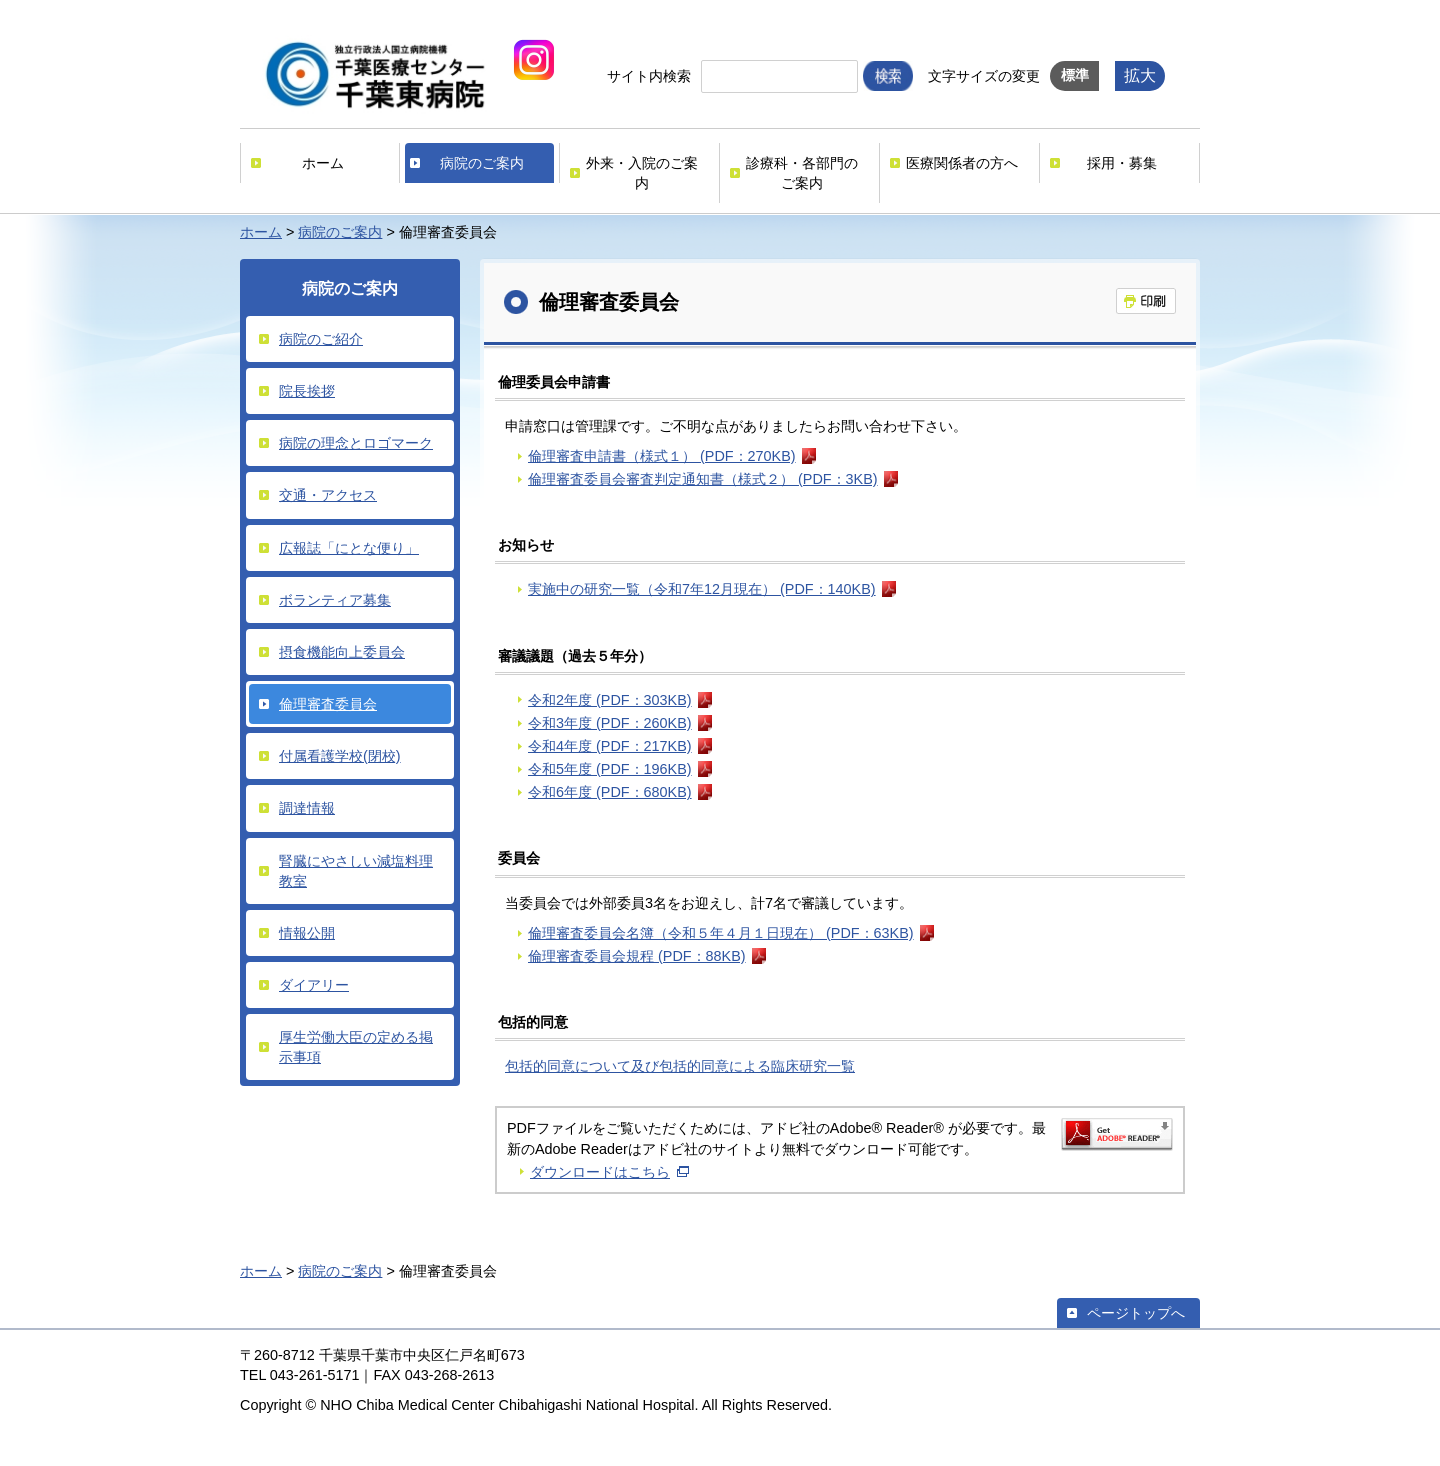 The width and height of the screenshot is (1440, 1466). I want to click on 病院のご案内, so click(482, 163).